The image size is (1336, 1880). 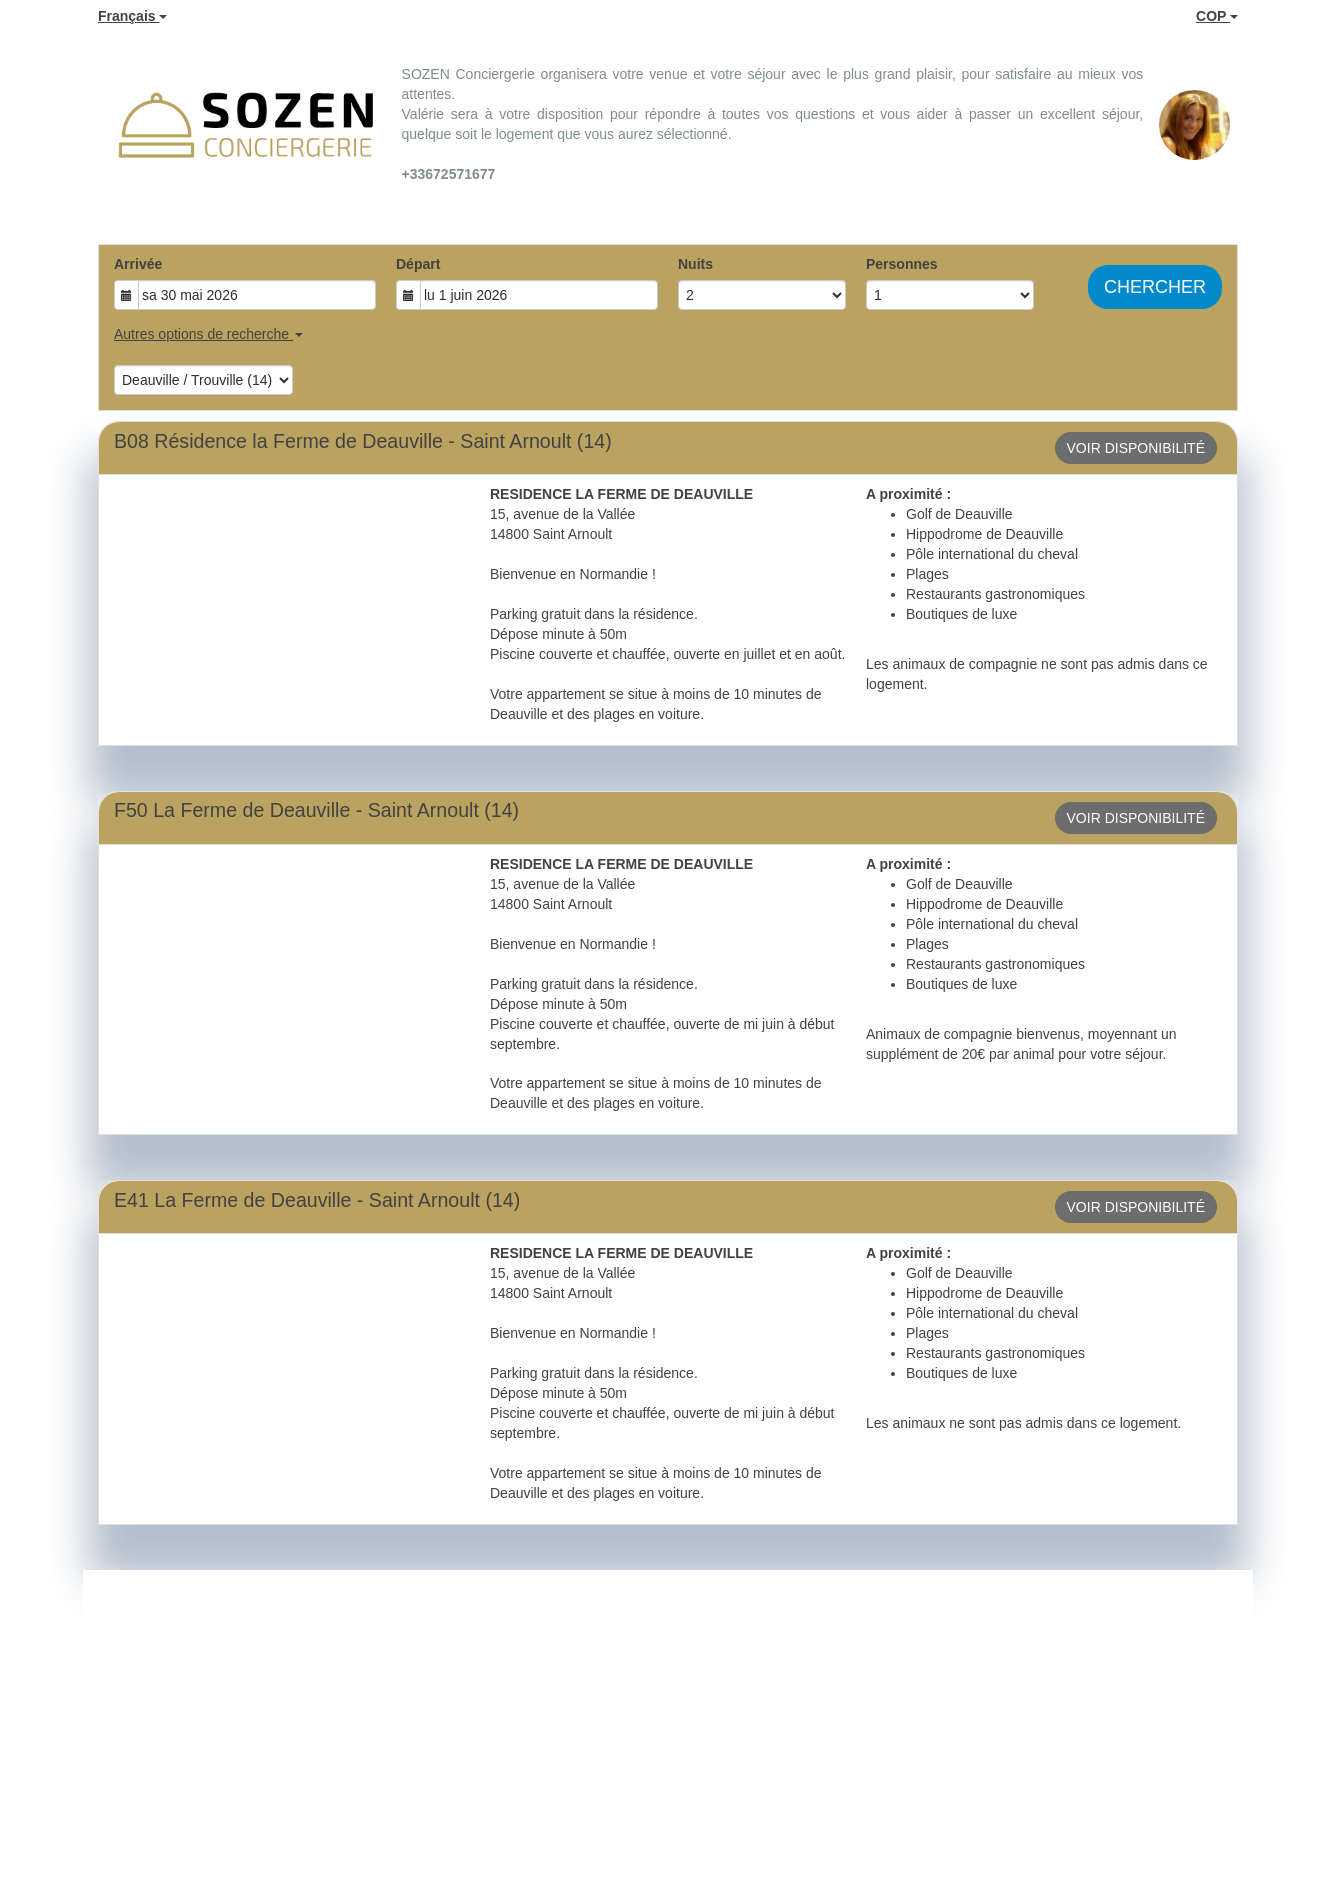 I want to click on F50 La Ferme de Deauville - Saint Arnoult (14), so click(x=316, y=810).